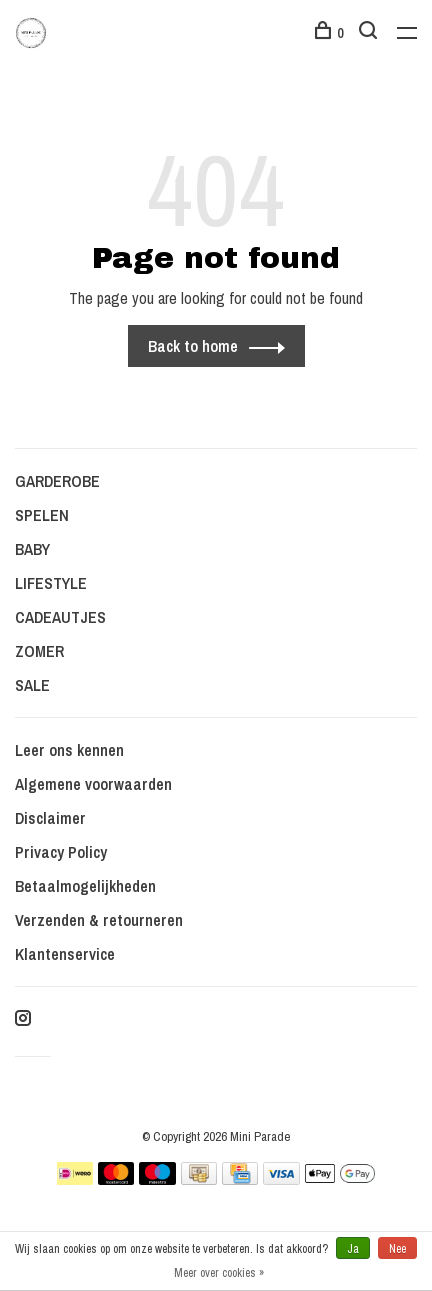 This screenshot has width=432, height=1291. What do you see at coordinates (85, 886) in the screenshot?
I see `Betaalmogelijkheden` at bounding box center [85, 886].